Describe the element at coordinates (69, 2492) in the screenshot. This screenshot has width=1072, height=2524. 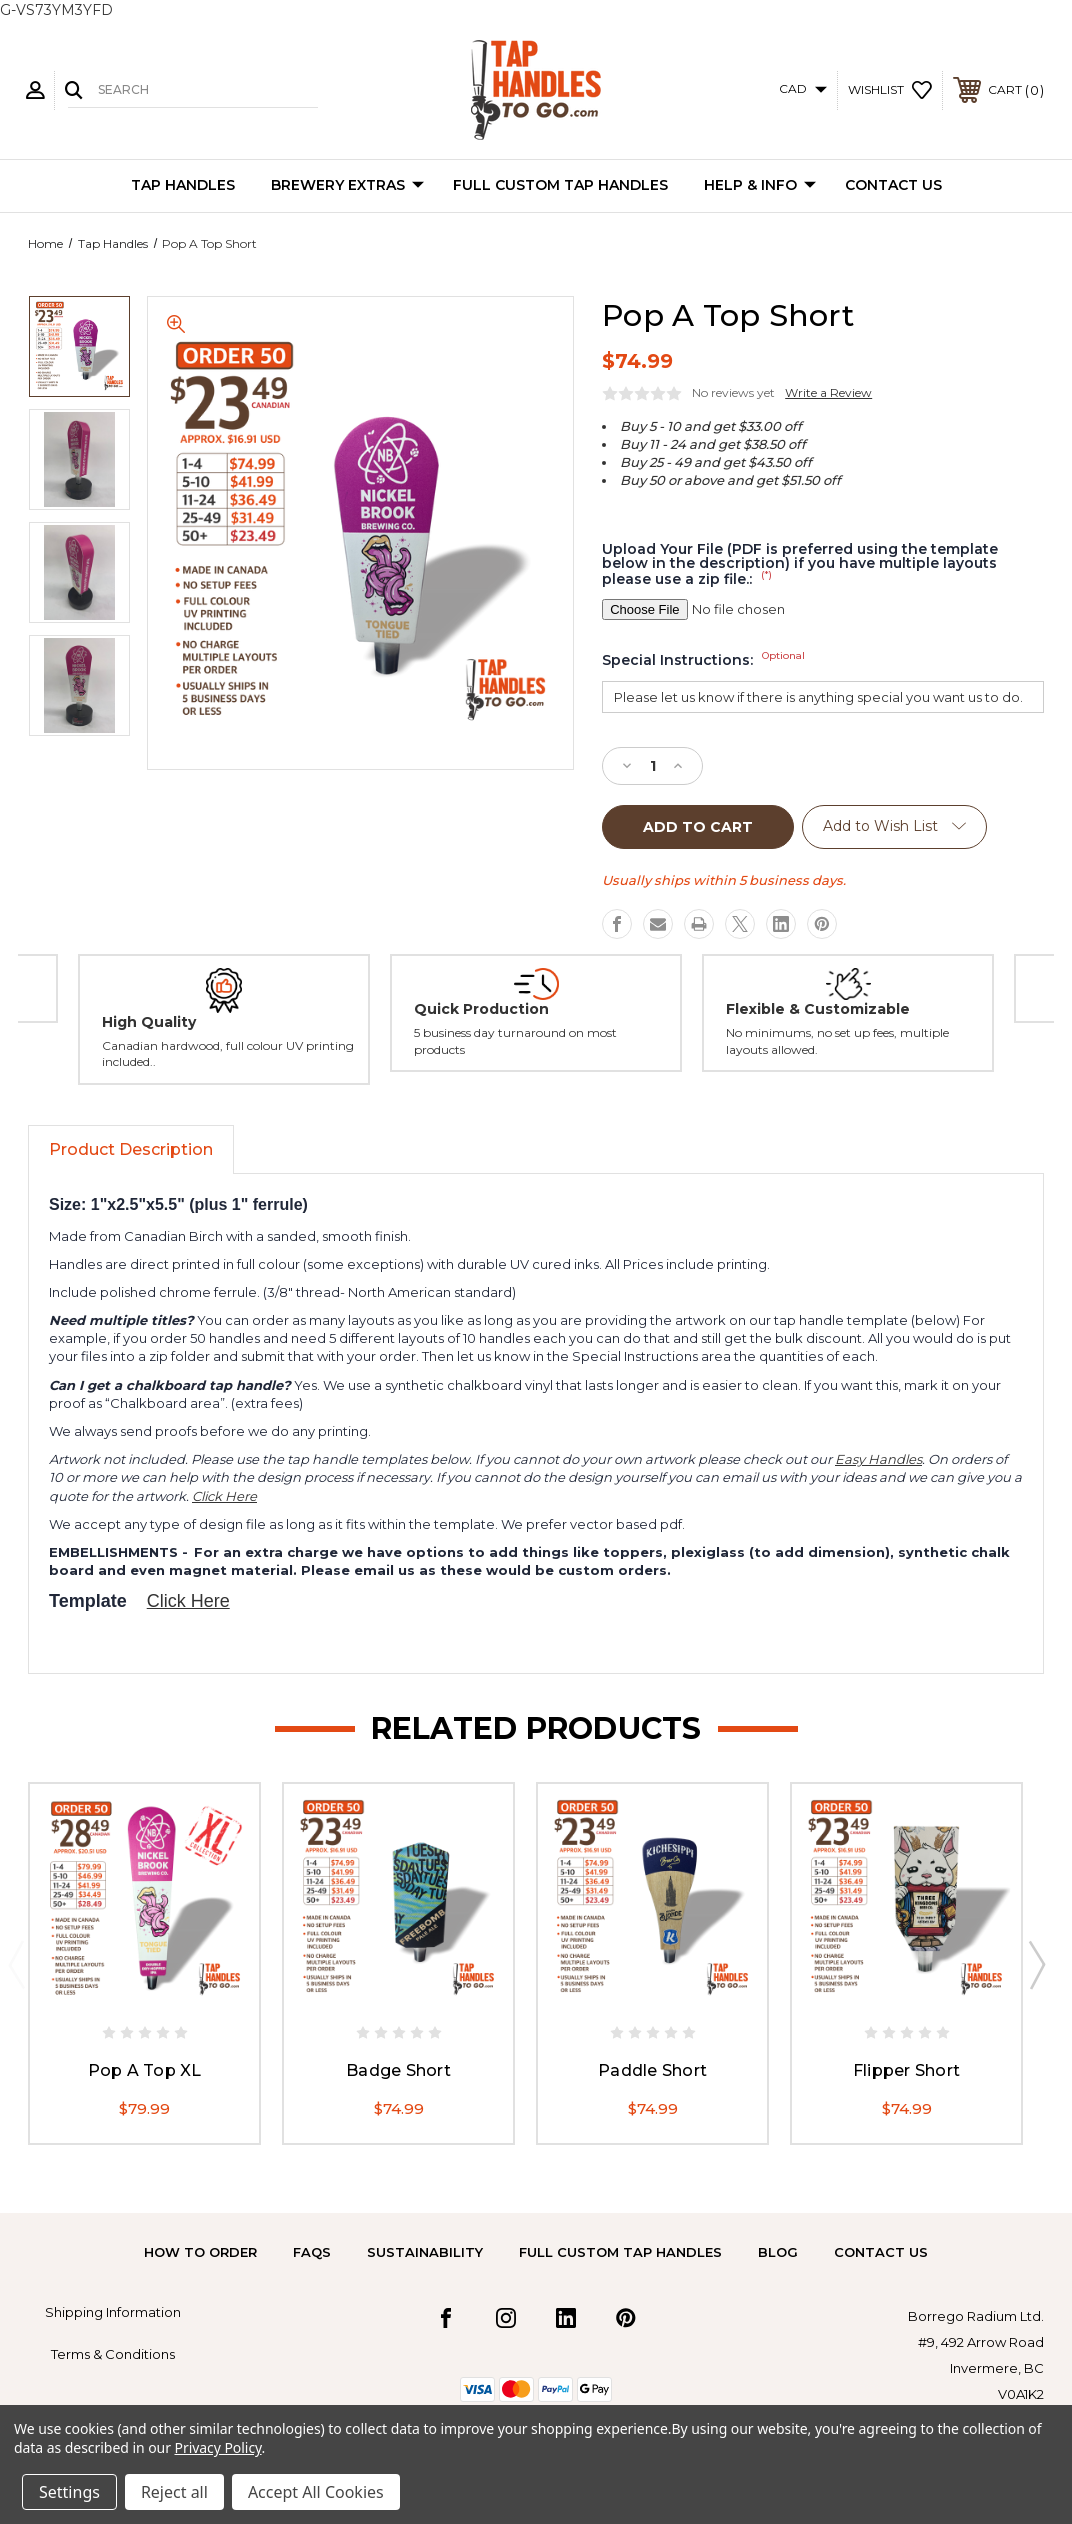
I see `Settings` at that location.